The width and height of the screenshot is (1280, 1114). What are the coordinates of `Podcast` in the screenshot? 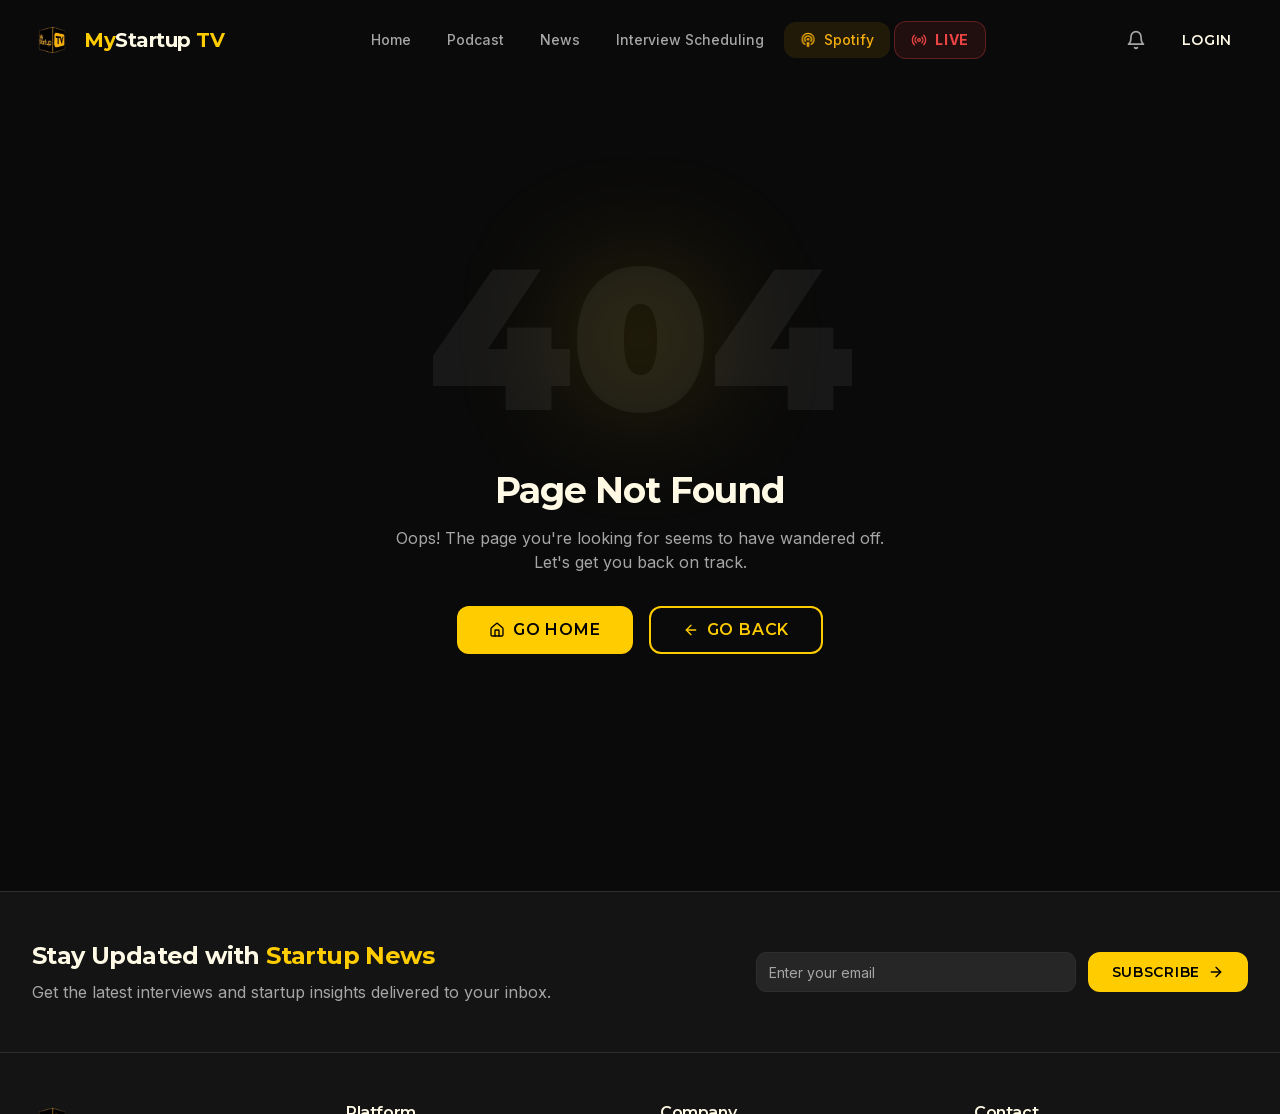 It's located at (475, 39).